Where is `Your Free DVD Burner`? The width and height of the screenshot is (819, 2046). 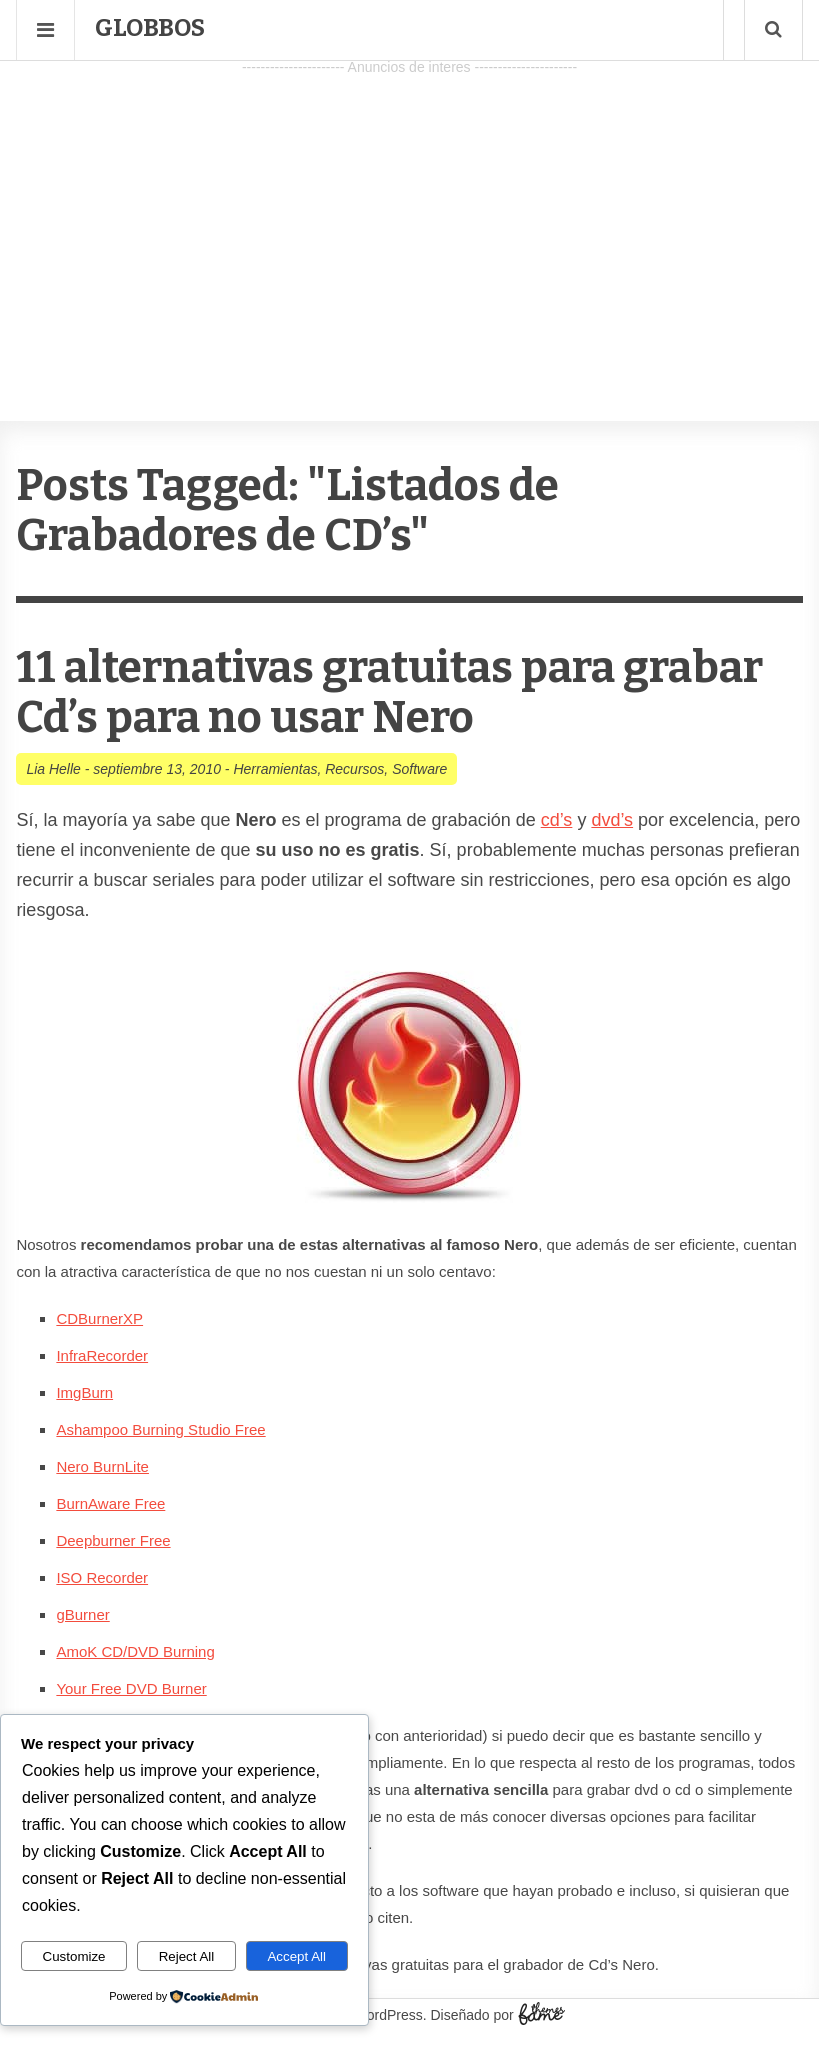 Your Free DVD Burner is located at coordinates (131, 1688).